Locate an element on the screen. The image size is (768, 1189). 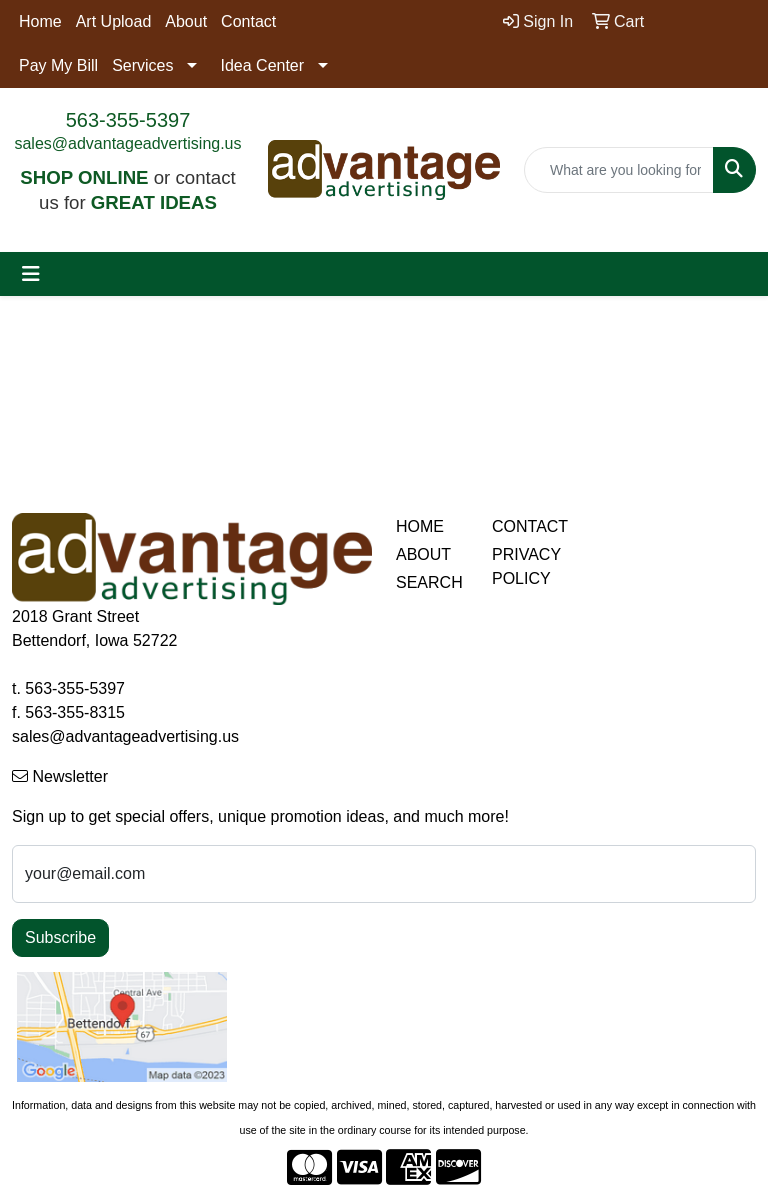
SEARCH is located at coordinates (429, 582).